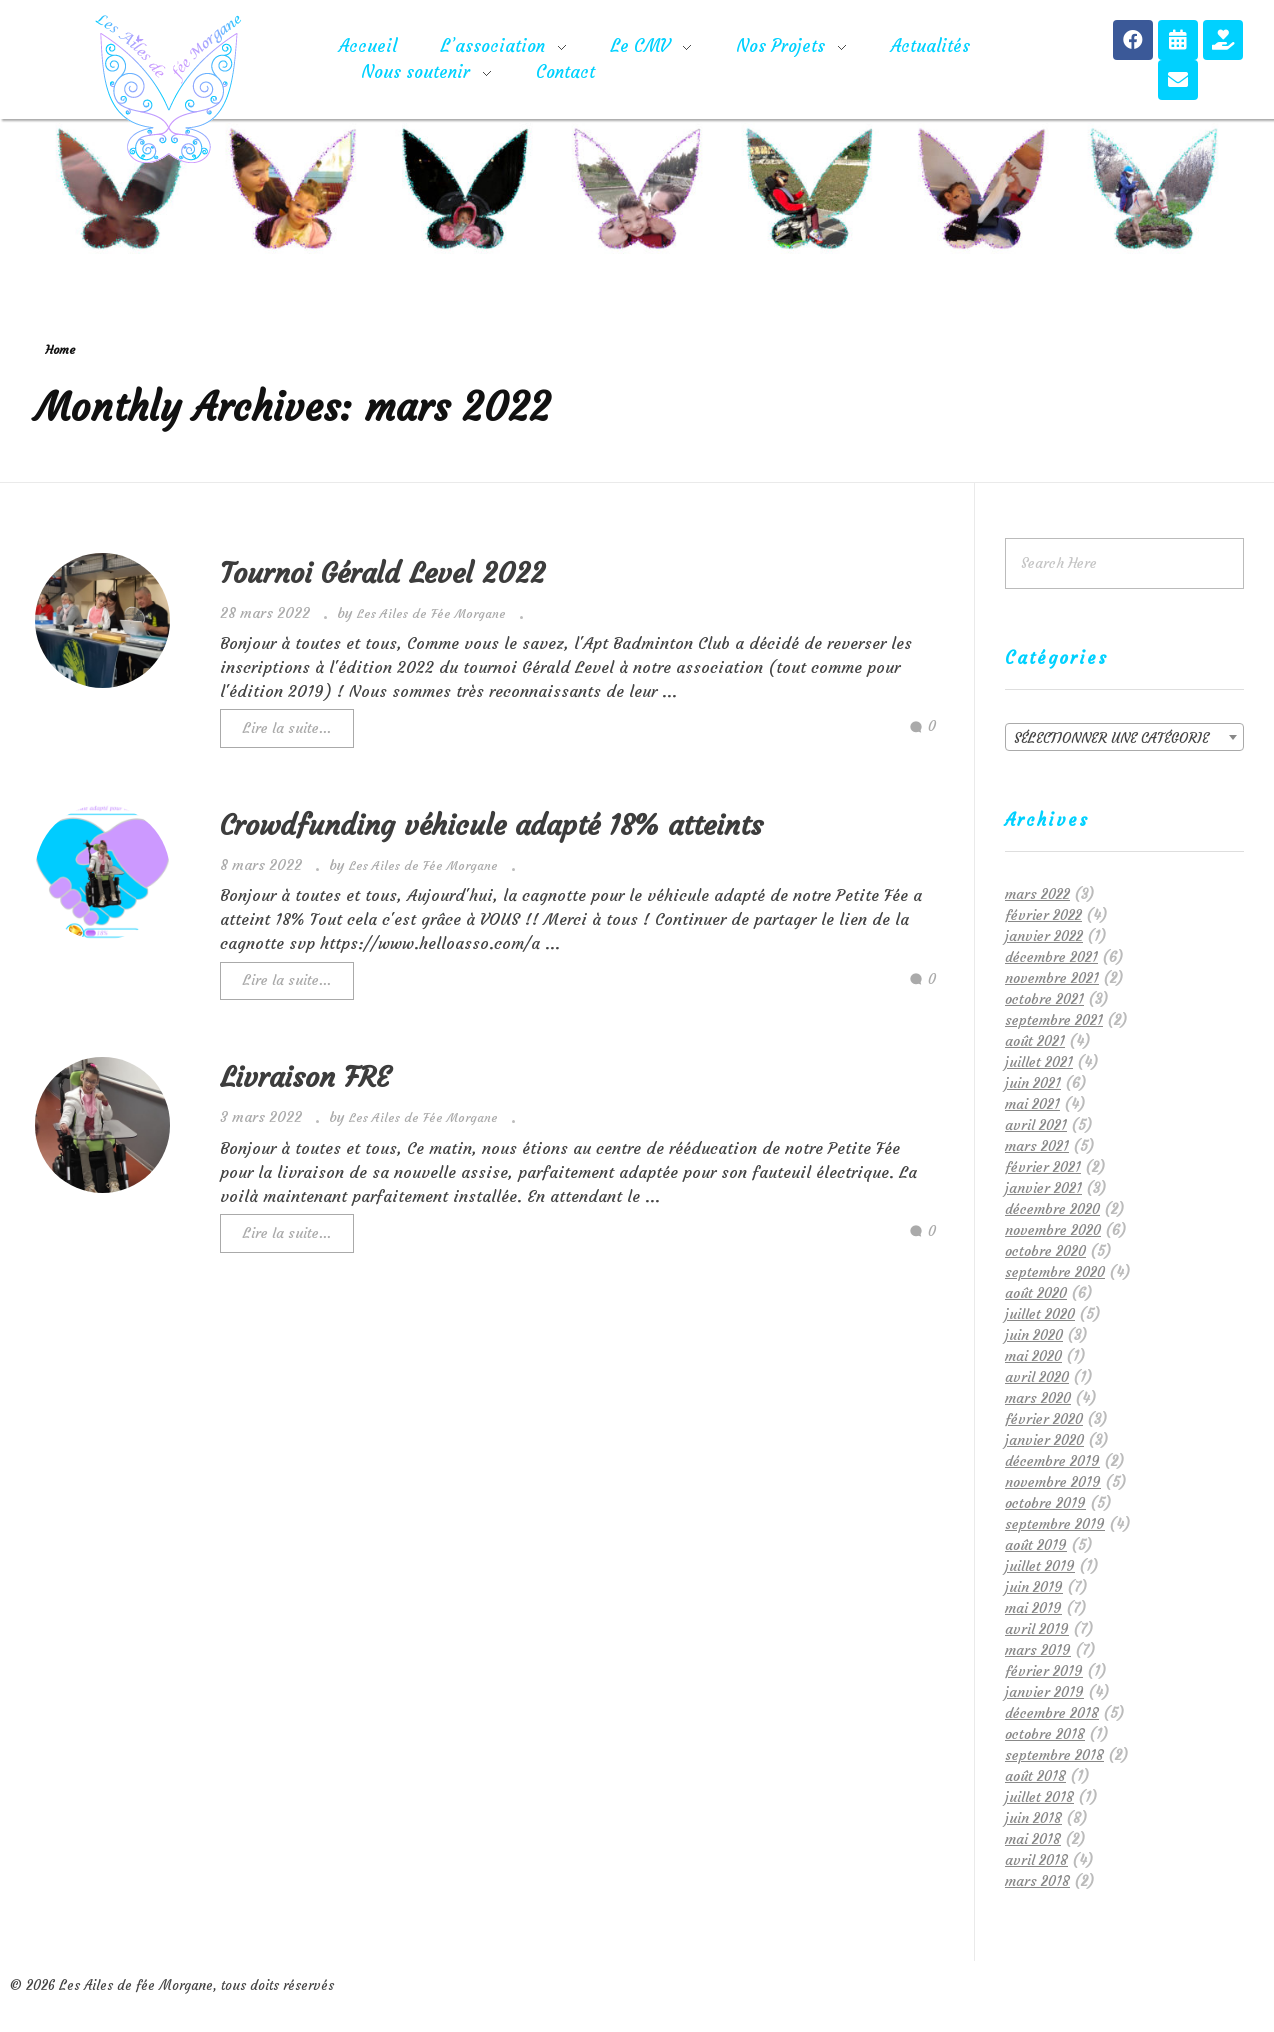 The image size is (1274, 2032). I want to click on octobre 2020, so click(1045, 1251).